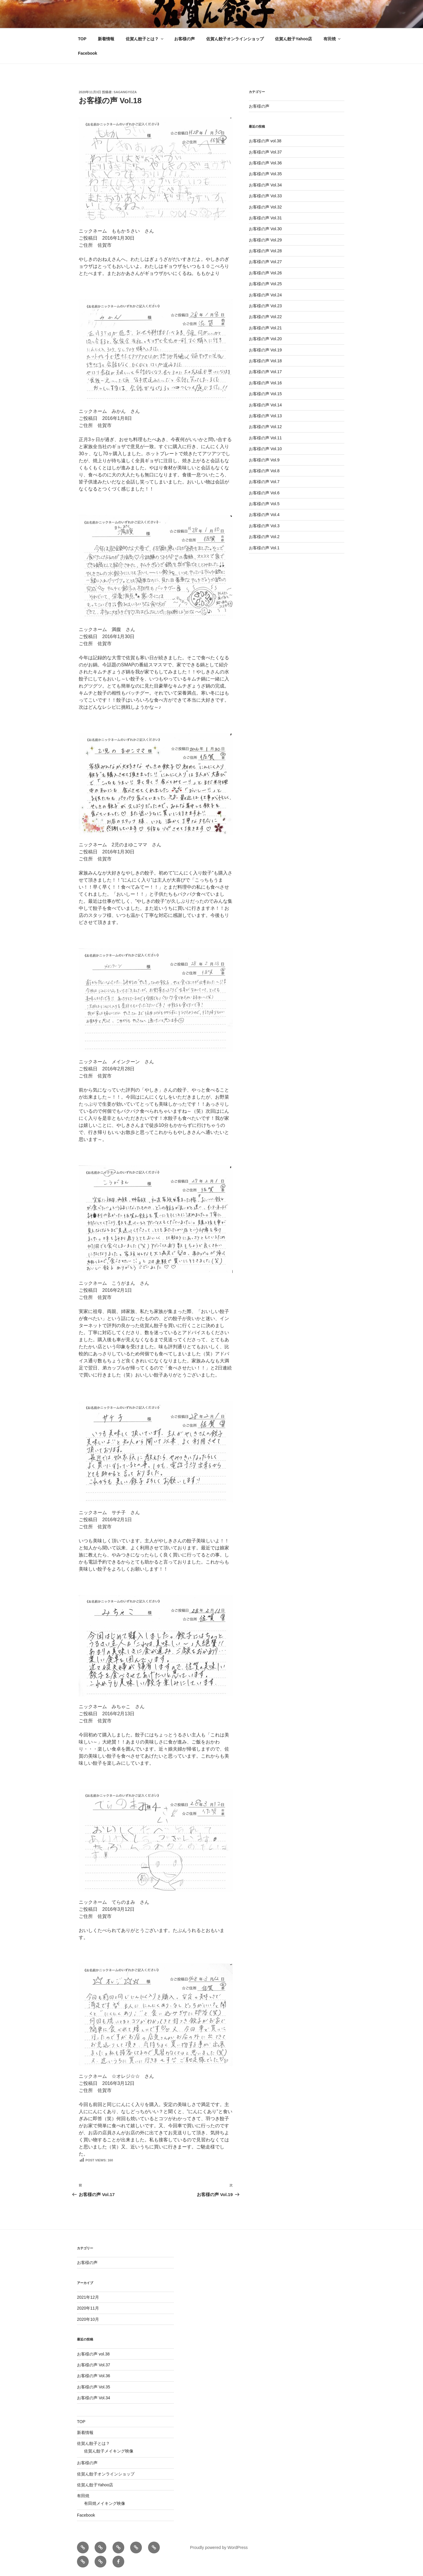  Describe the element at coordinates (264, 525) in the screenshot. I see `お客様の声 Vol.3` at that location.